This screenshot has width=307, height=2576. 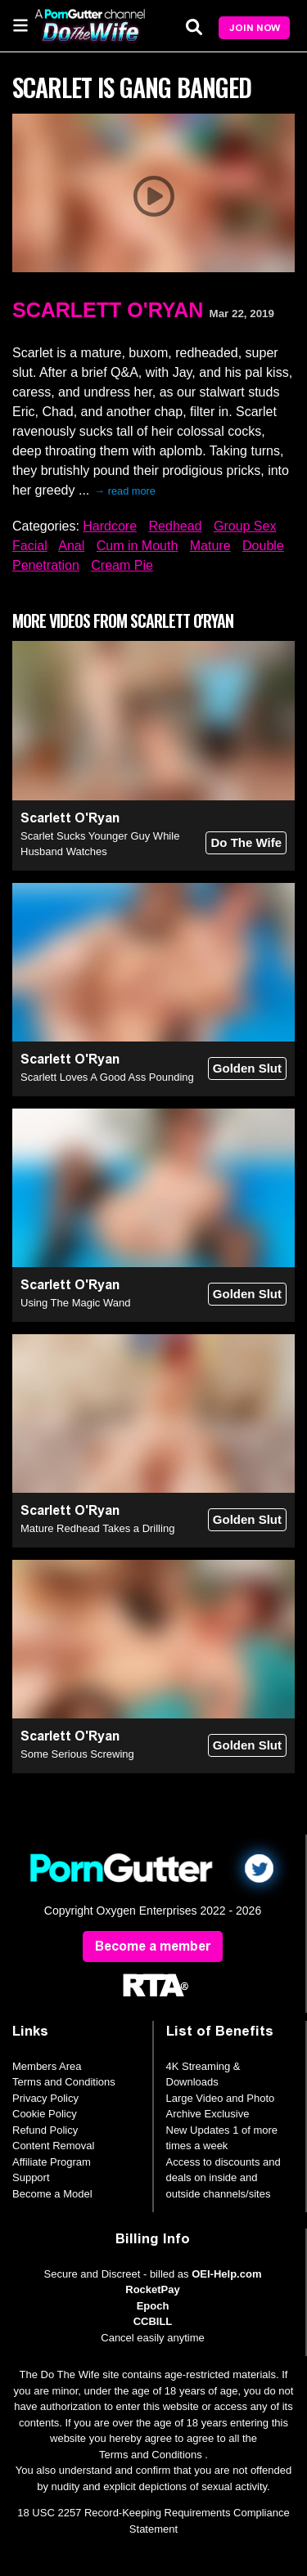 I want to click on Terms and Conditions, so click(x=63, y=2082).